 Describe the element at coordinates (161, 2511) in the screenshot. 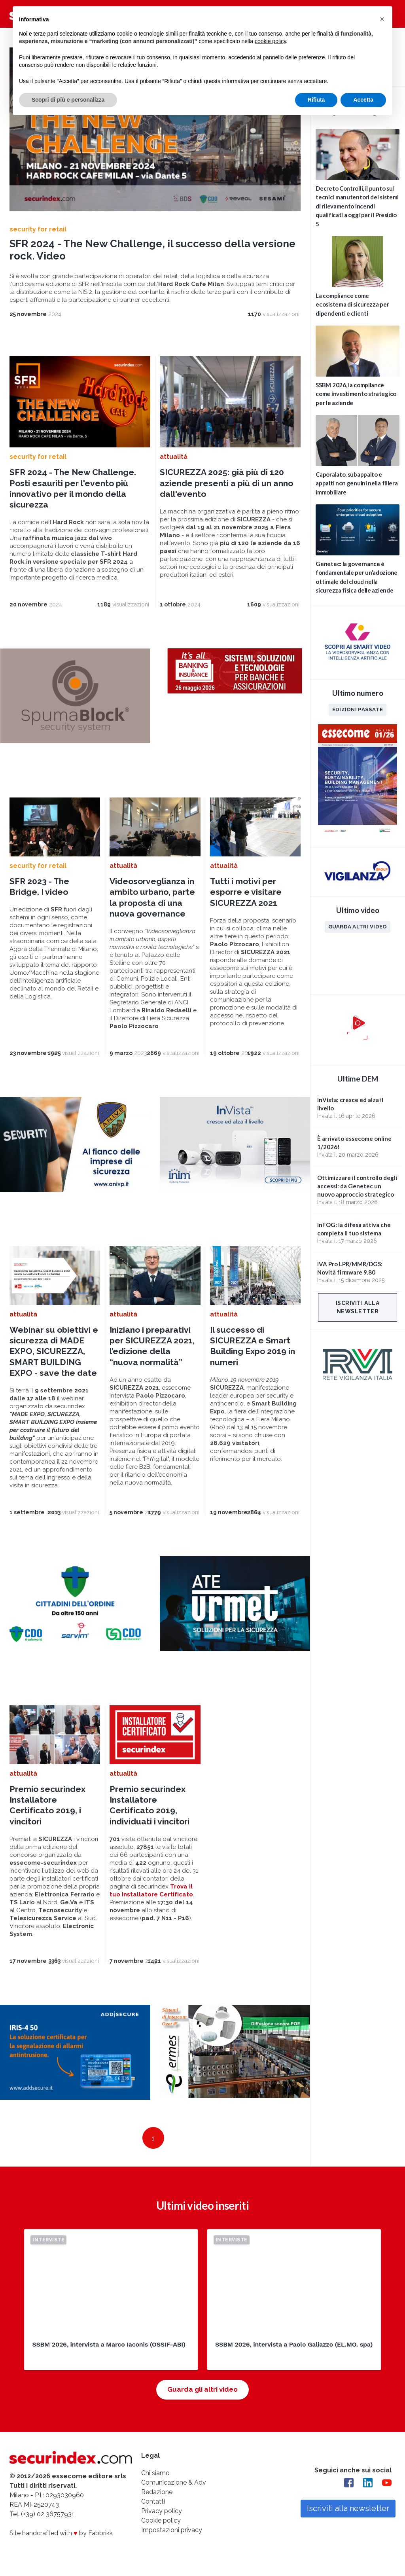

I see `Privacy policy` at that location.